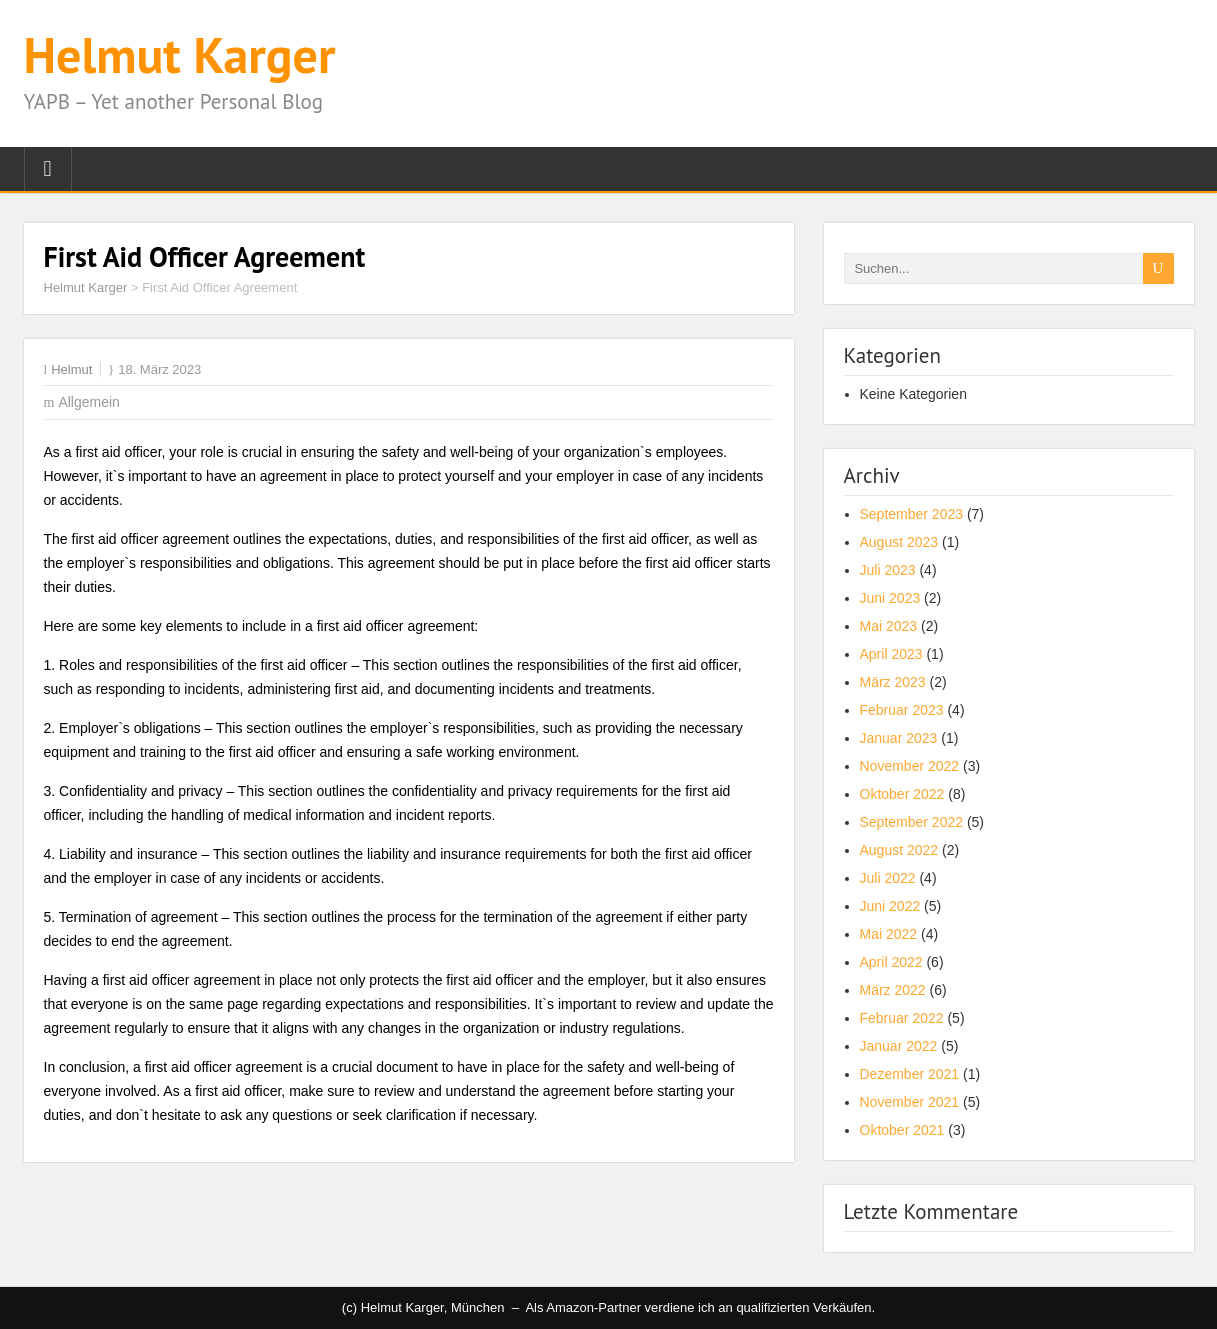  I want to click on Juli 2023, so click(888, 570).